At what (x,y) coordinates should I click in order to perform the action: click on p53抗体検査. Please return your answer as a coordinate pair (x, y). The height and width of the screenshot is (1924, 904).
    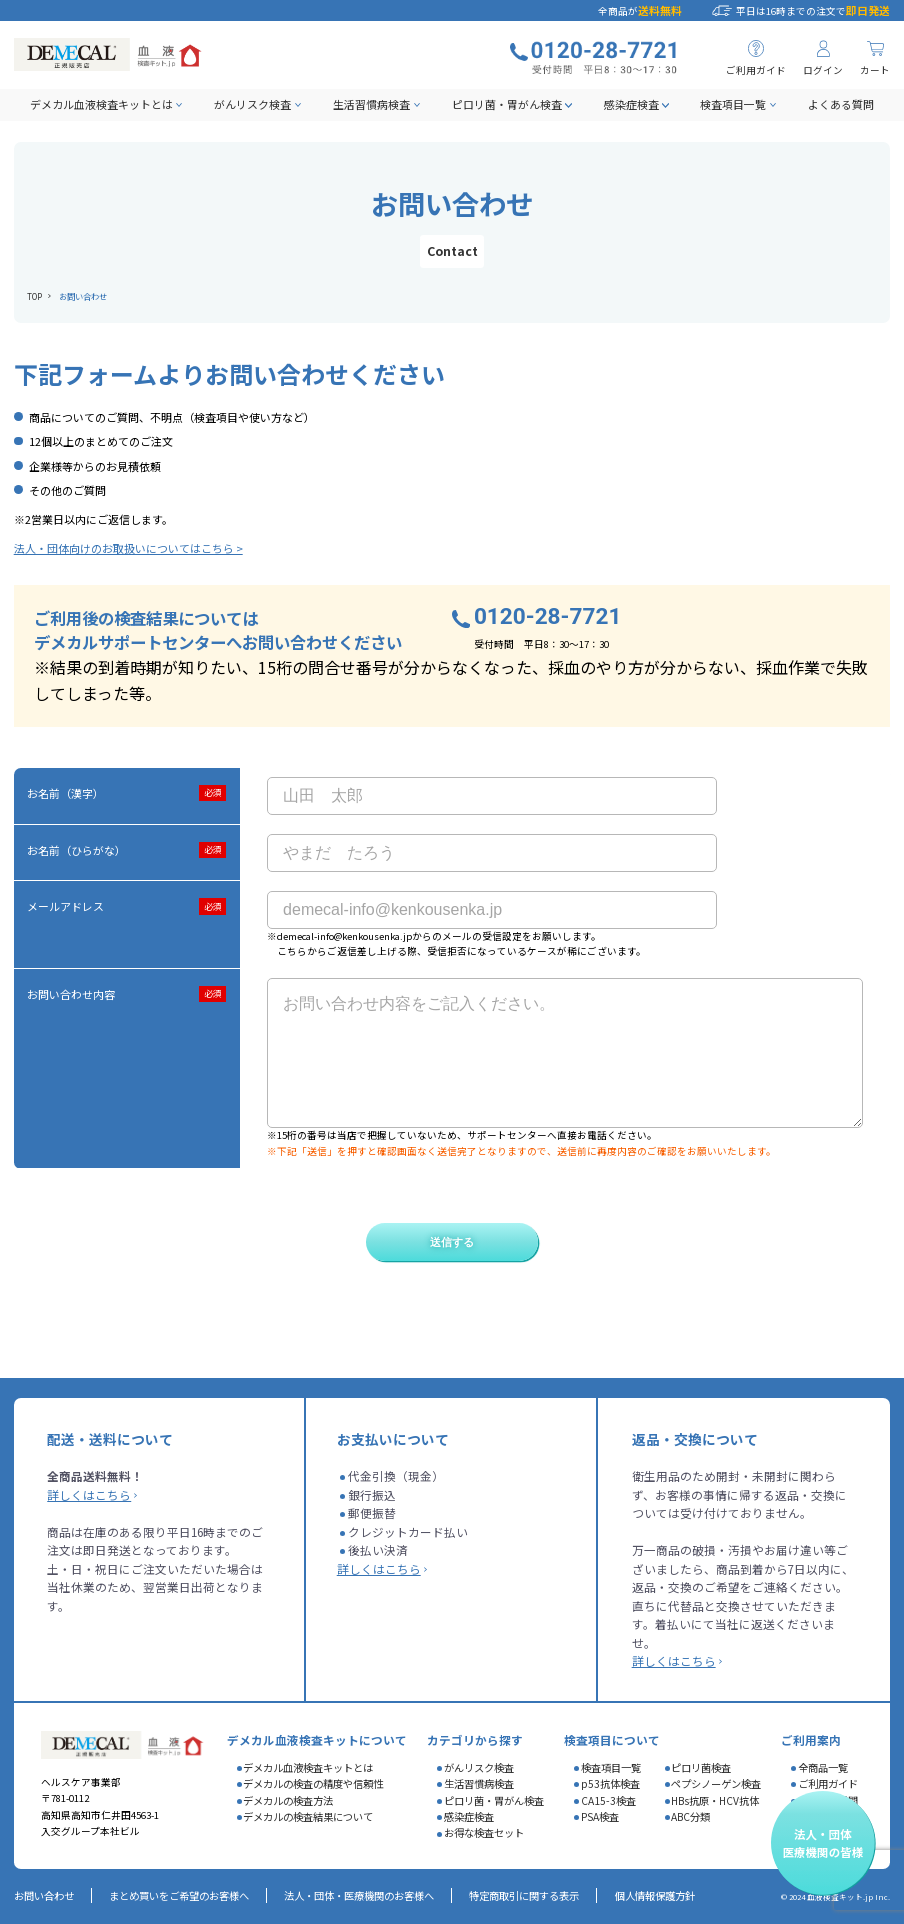
    Looking at the image, I should click on (610, 1783).